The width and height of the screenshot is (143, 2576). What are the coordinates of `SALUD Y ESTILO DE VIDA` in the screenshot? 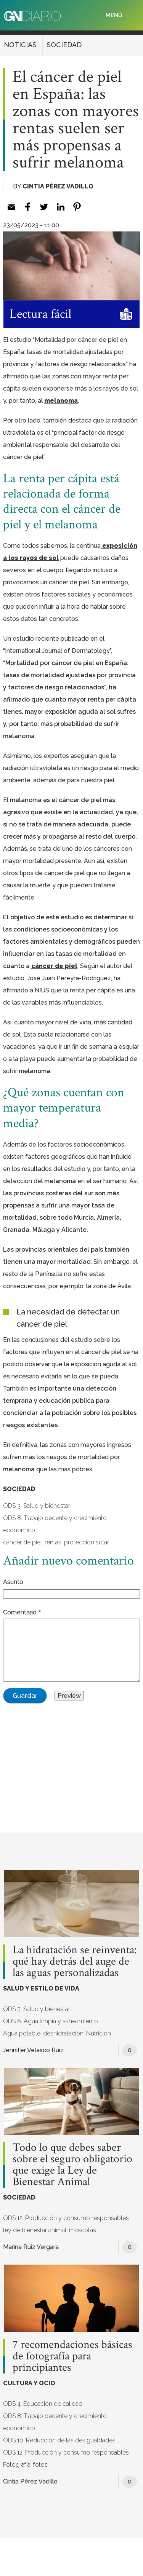 It's located at (41, 1988).